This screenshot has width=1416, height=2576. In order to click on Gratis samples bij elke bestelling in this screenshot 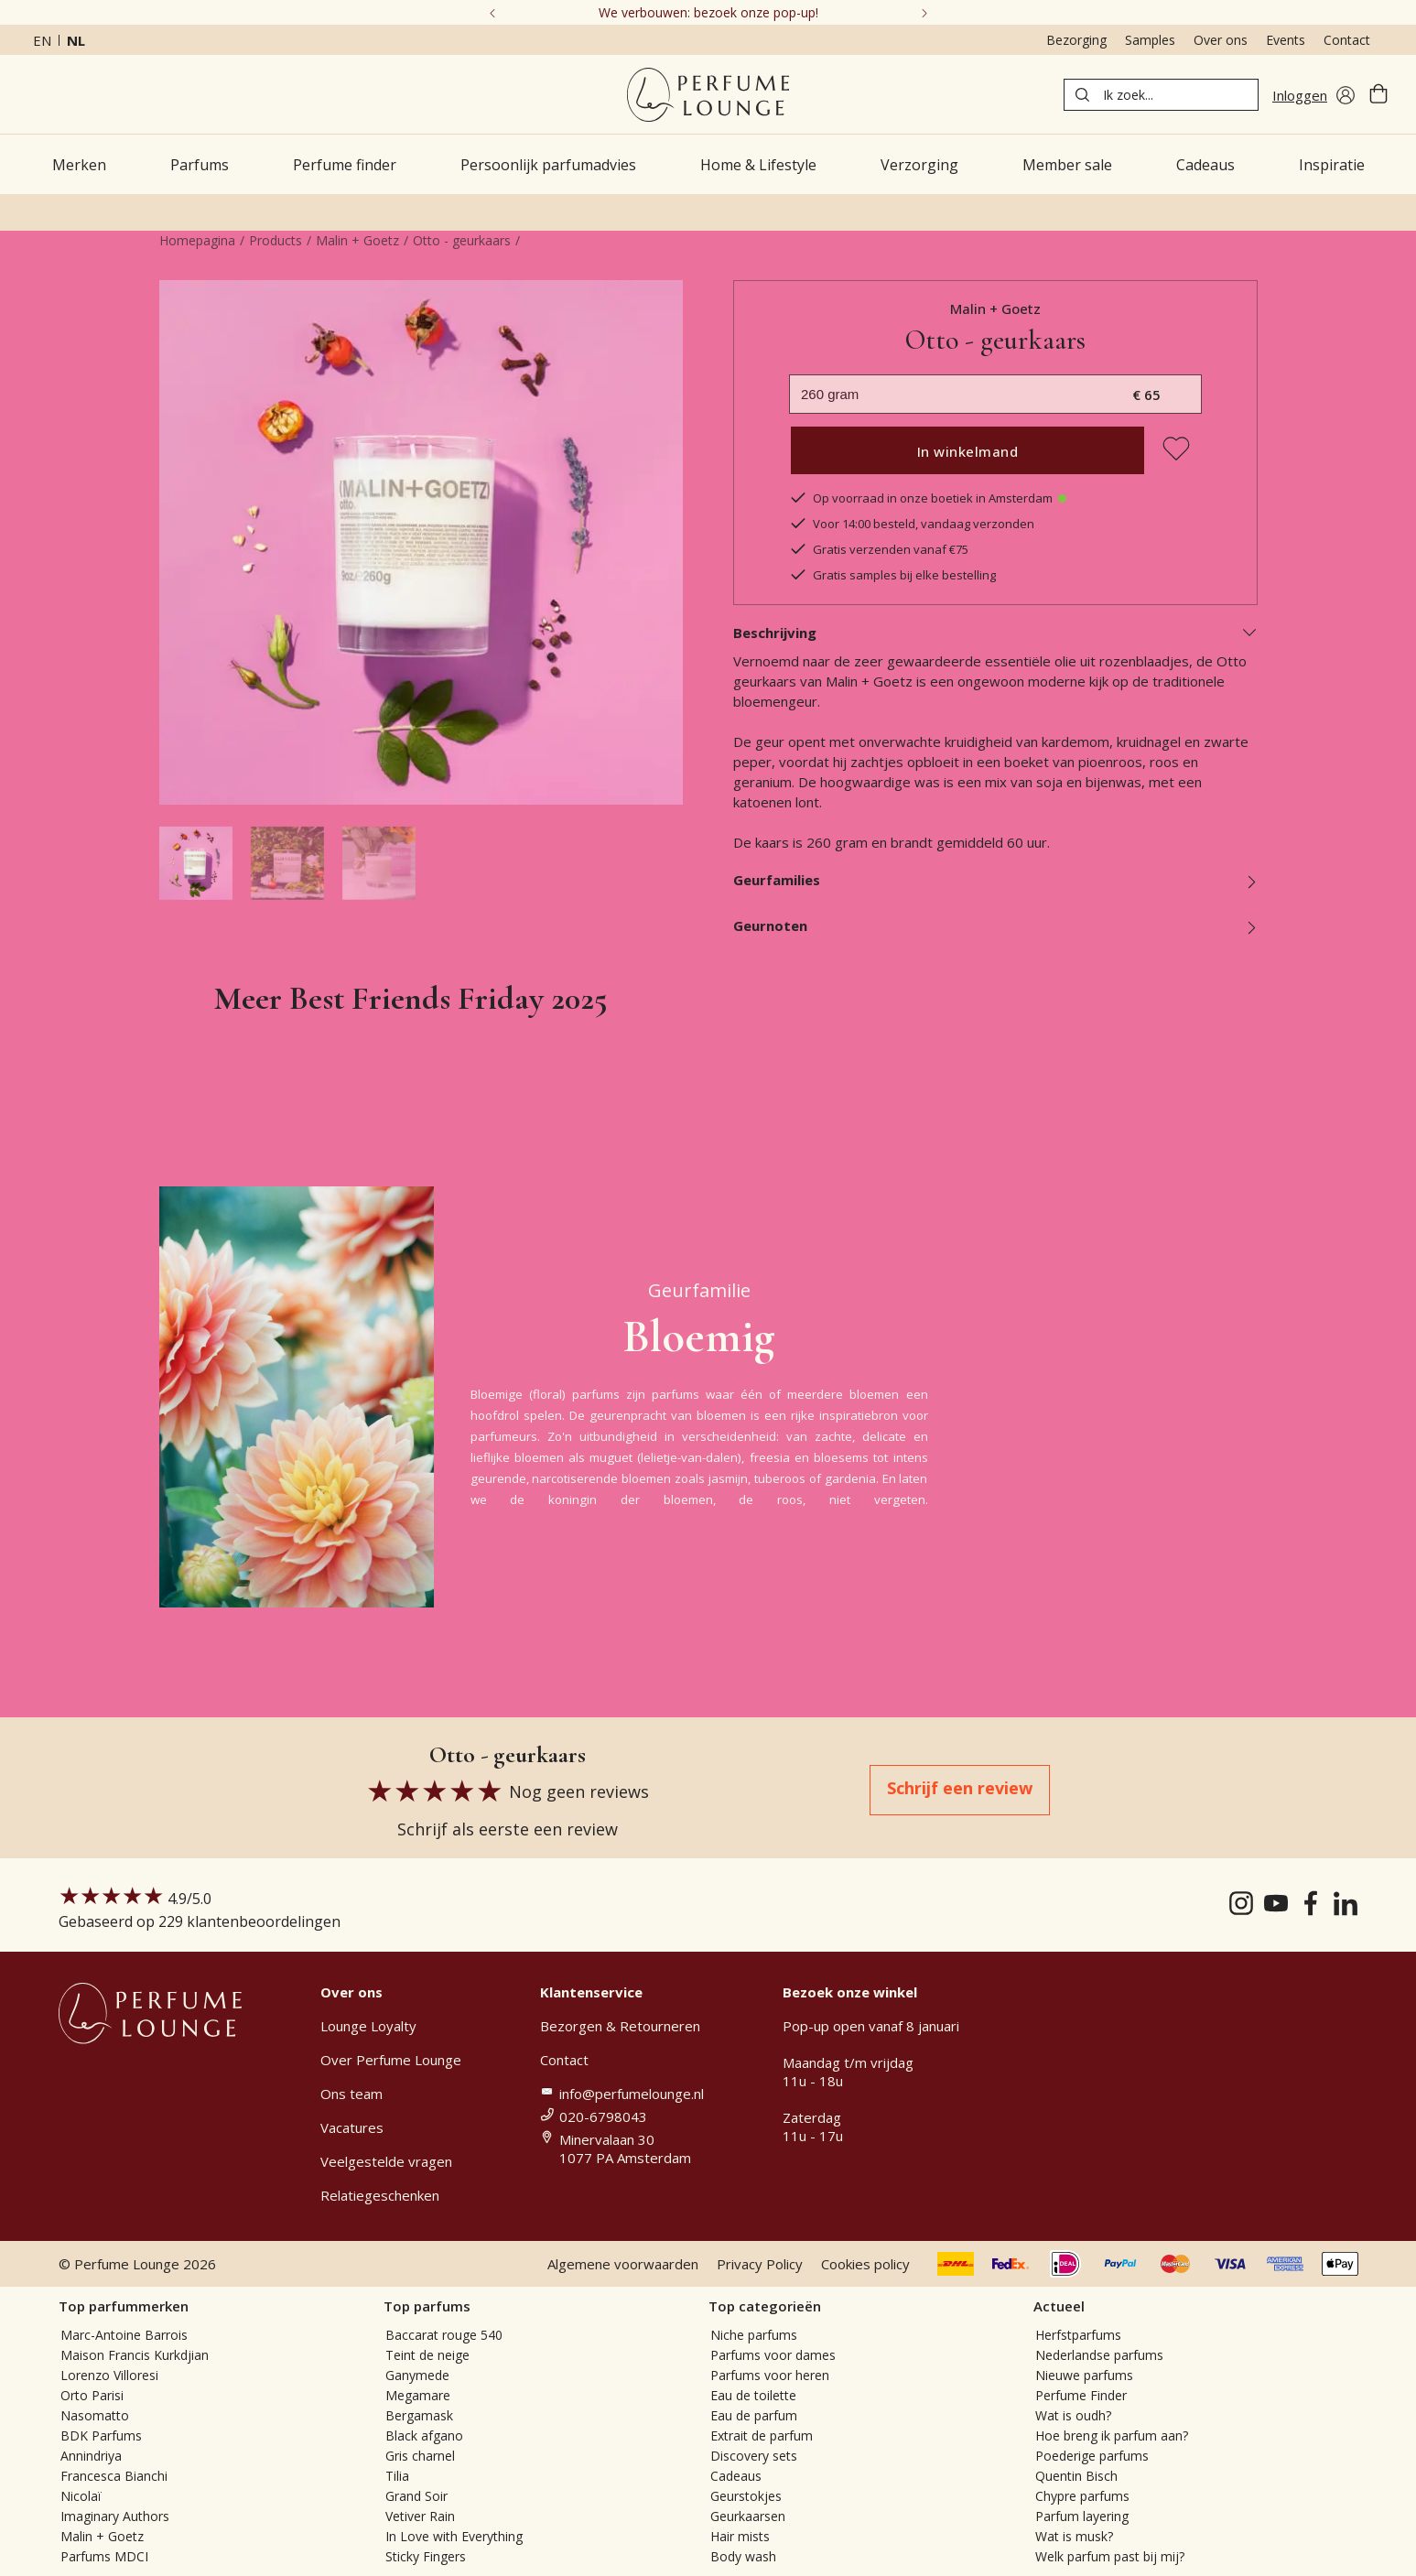, I will do `click(892, 575)`.